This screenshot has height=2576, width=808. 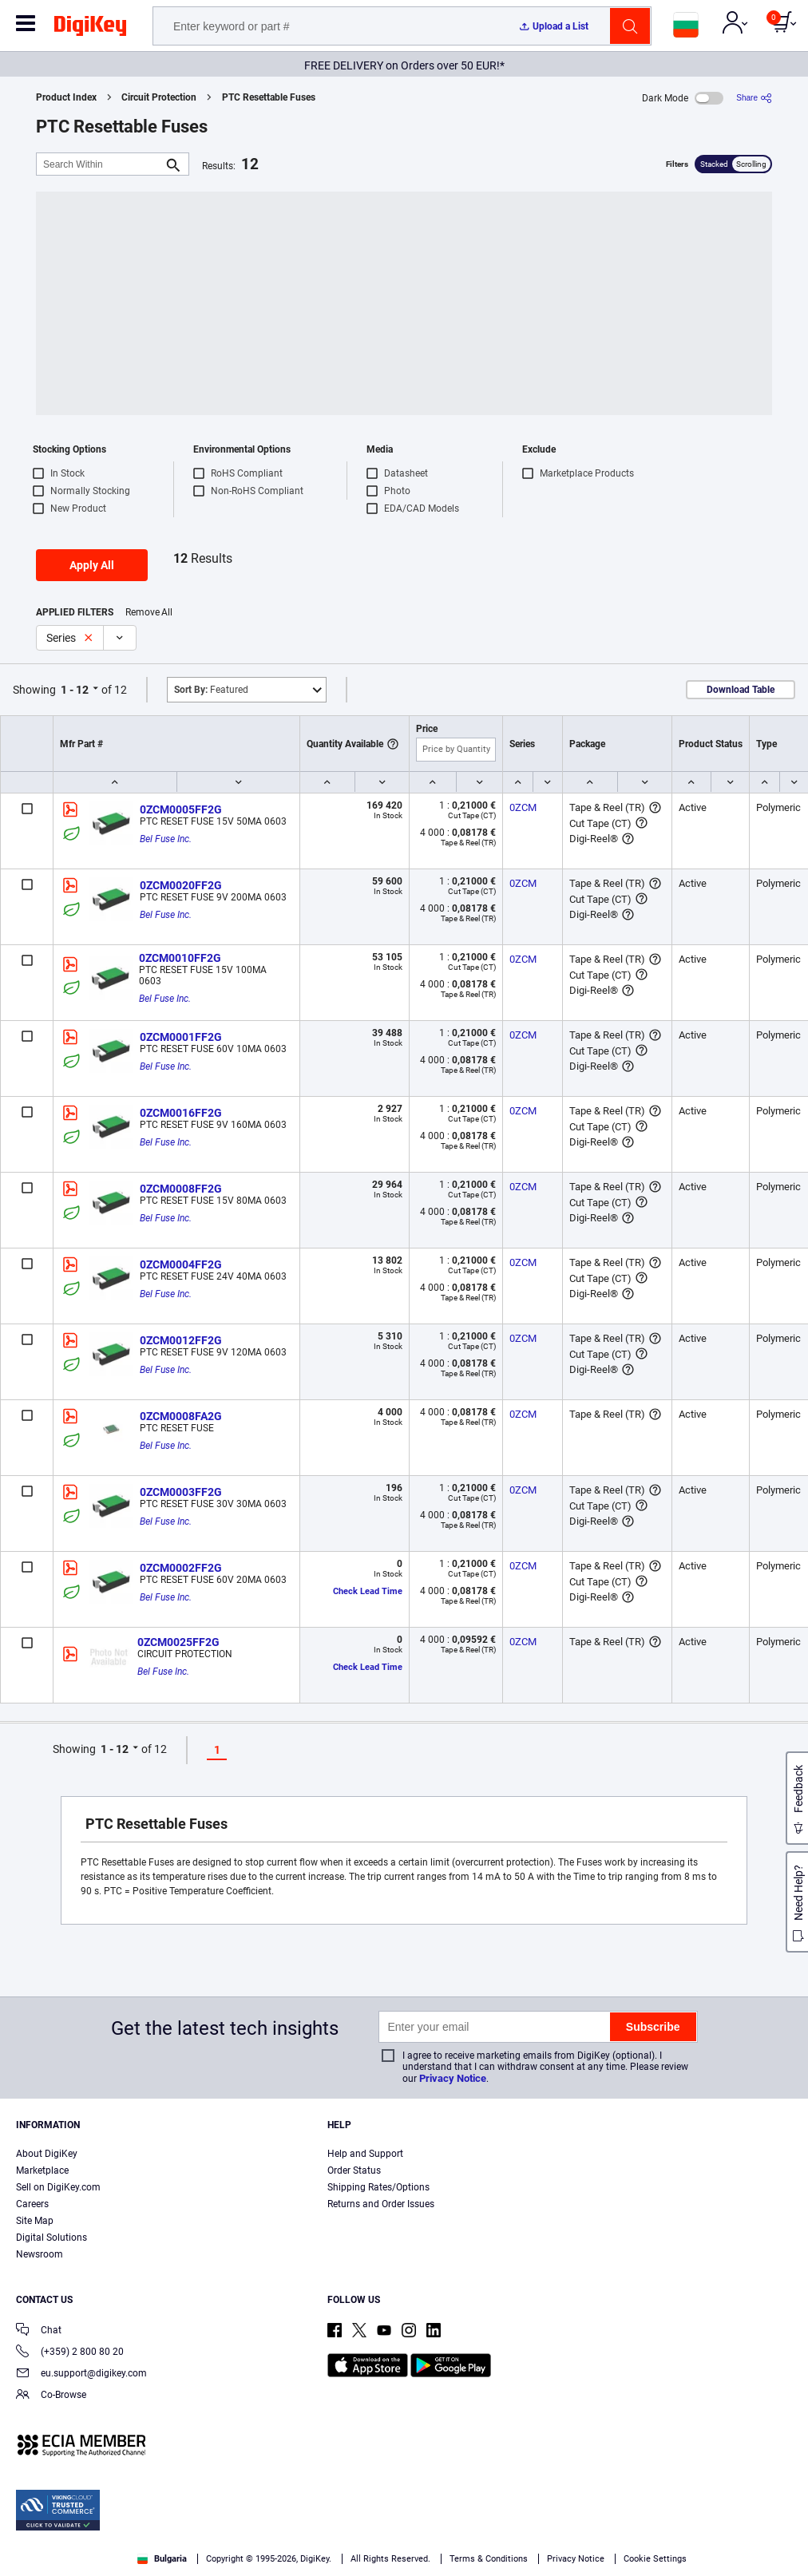 I want to click on 0ZCM0020FF2G, so click(x=181, y=885).